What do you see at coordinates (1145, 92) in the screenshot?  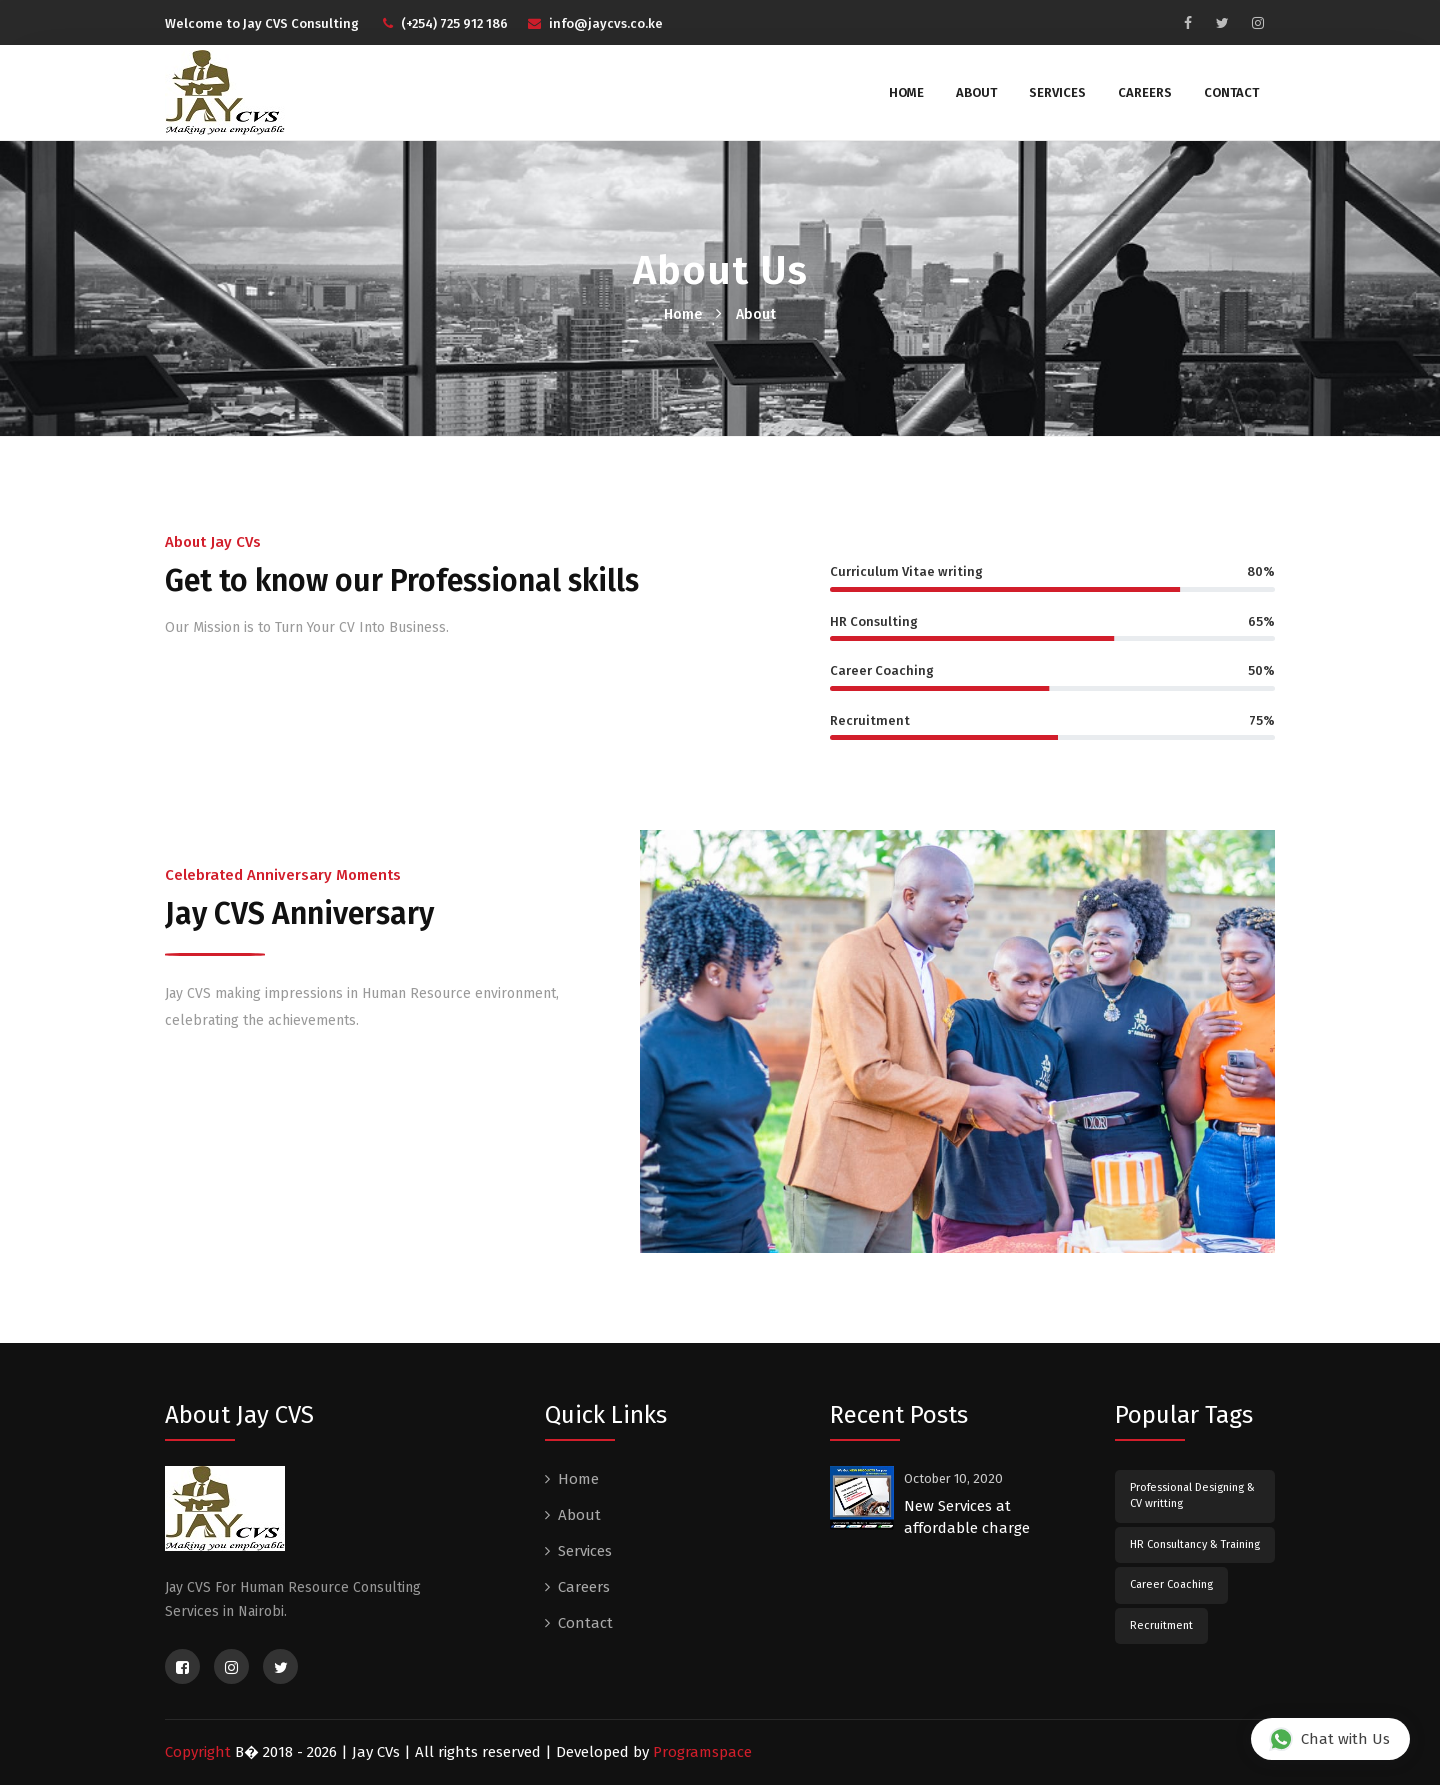 I see `Careers` at bounding box center [1145, 92].